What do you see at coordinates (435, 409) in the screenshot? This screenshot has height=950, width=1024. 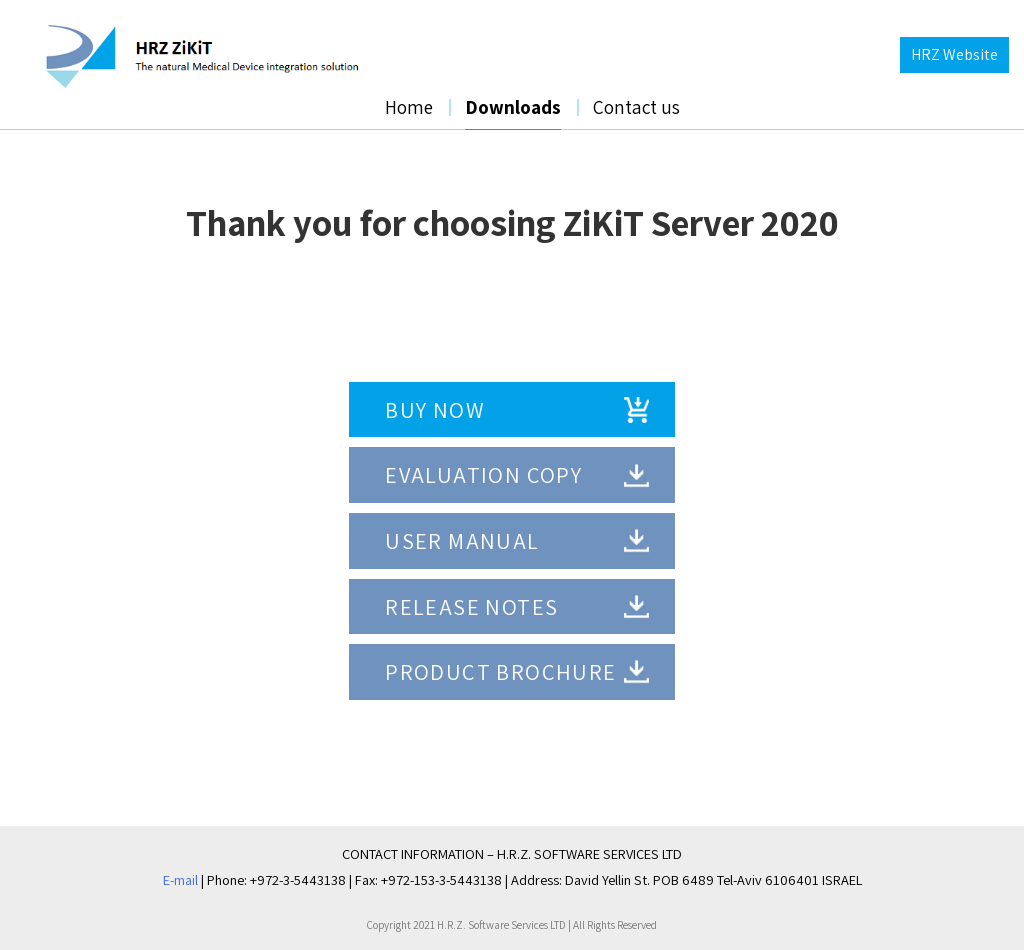 I see `BUY NOW` at bounding box center [435, 409].